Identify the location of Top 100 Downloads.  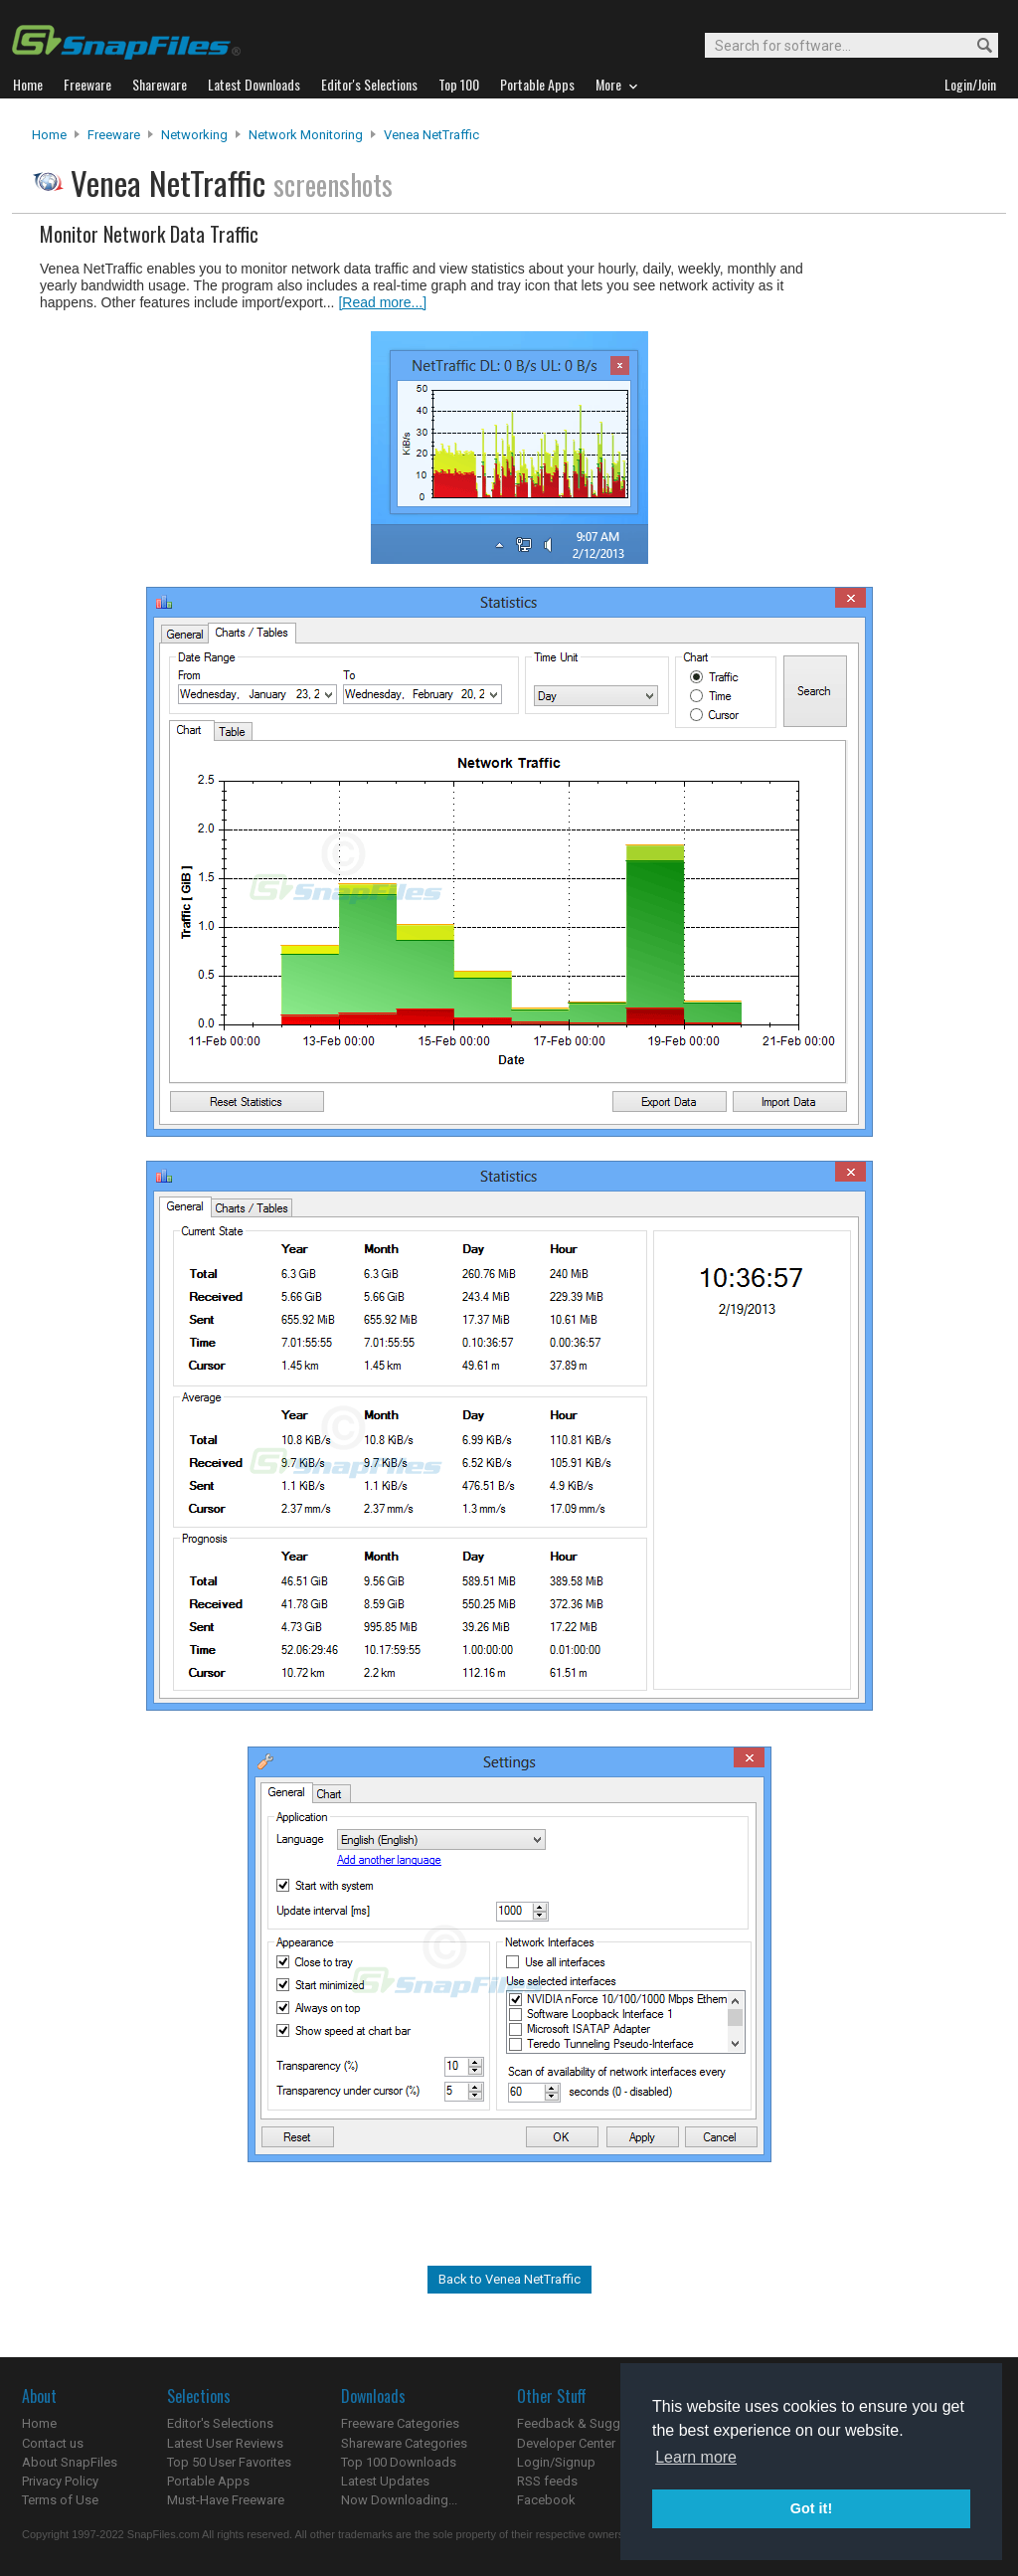
(398, 2462).